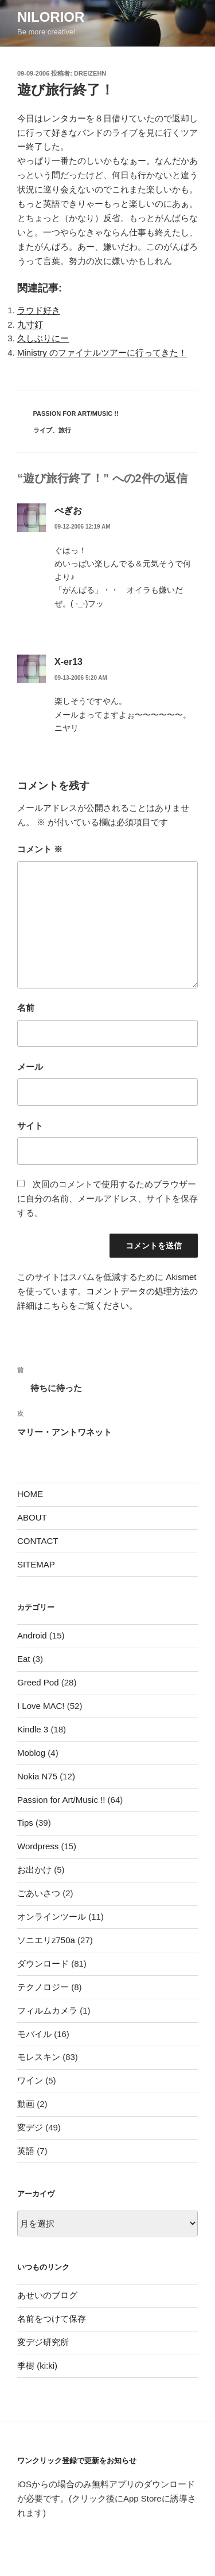 The width and height of the screenshot is (215, 2576). Describe the element at coordinates (37, 1776) in the screenshot. I see `Nokia N75` at that location.